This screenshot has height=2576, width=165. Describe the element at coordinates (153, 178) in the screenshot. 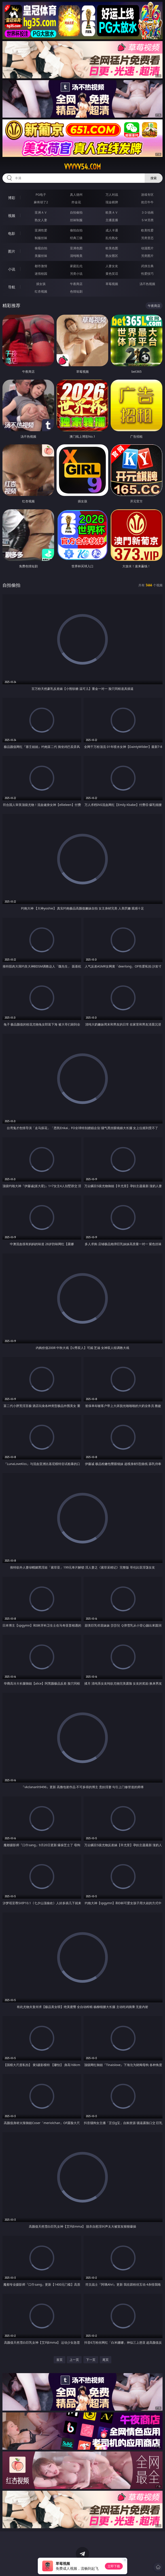

I see `搜索` at that location.